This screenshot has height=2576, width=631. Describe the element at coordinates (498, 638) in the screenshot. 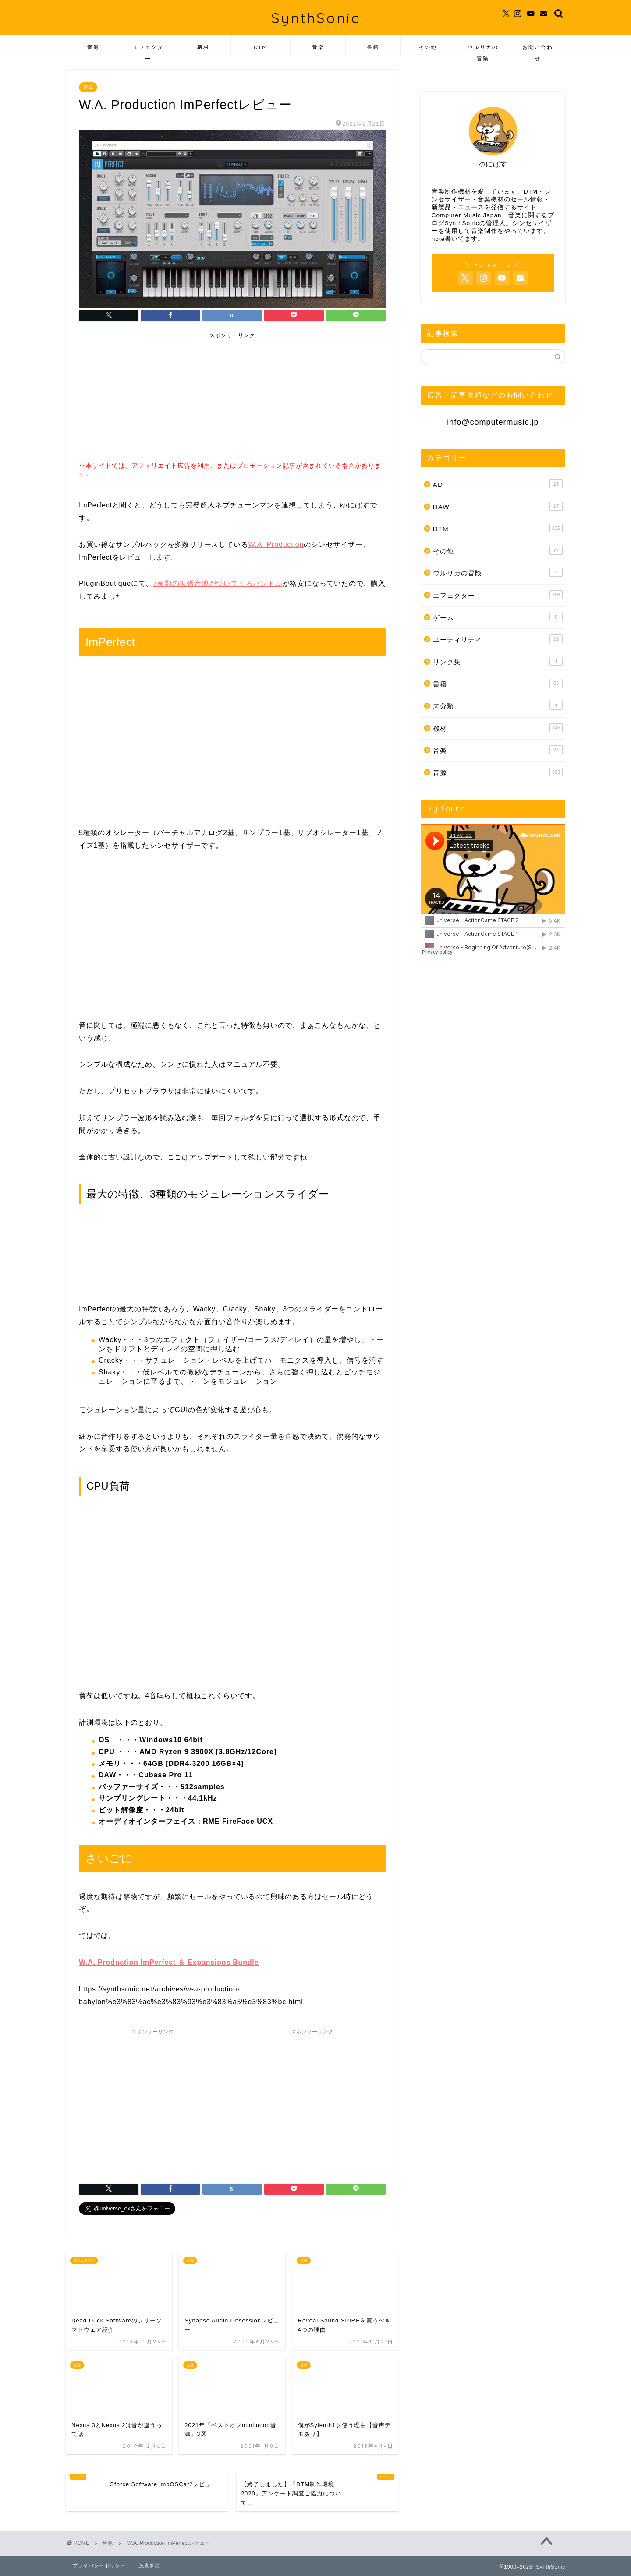

I see `ユーティリティ` at that location.